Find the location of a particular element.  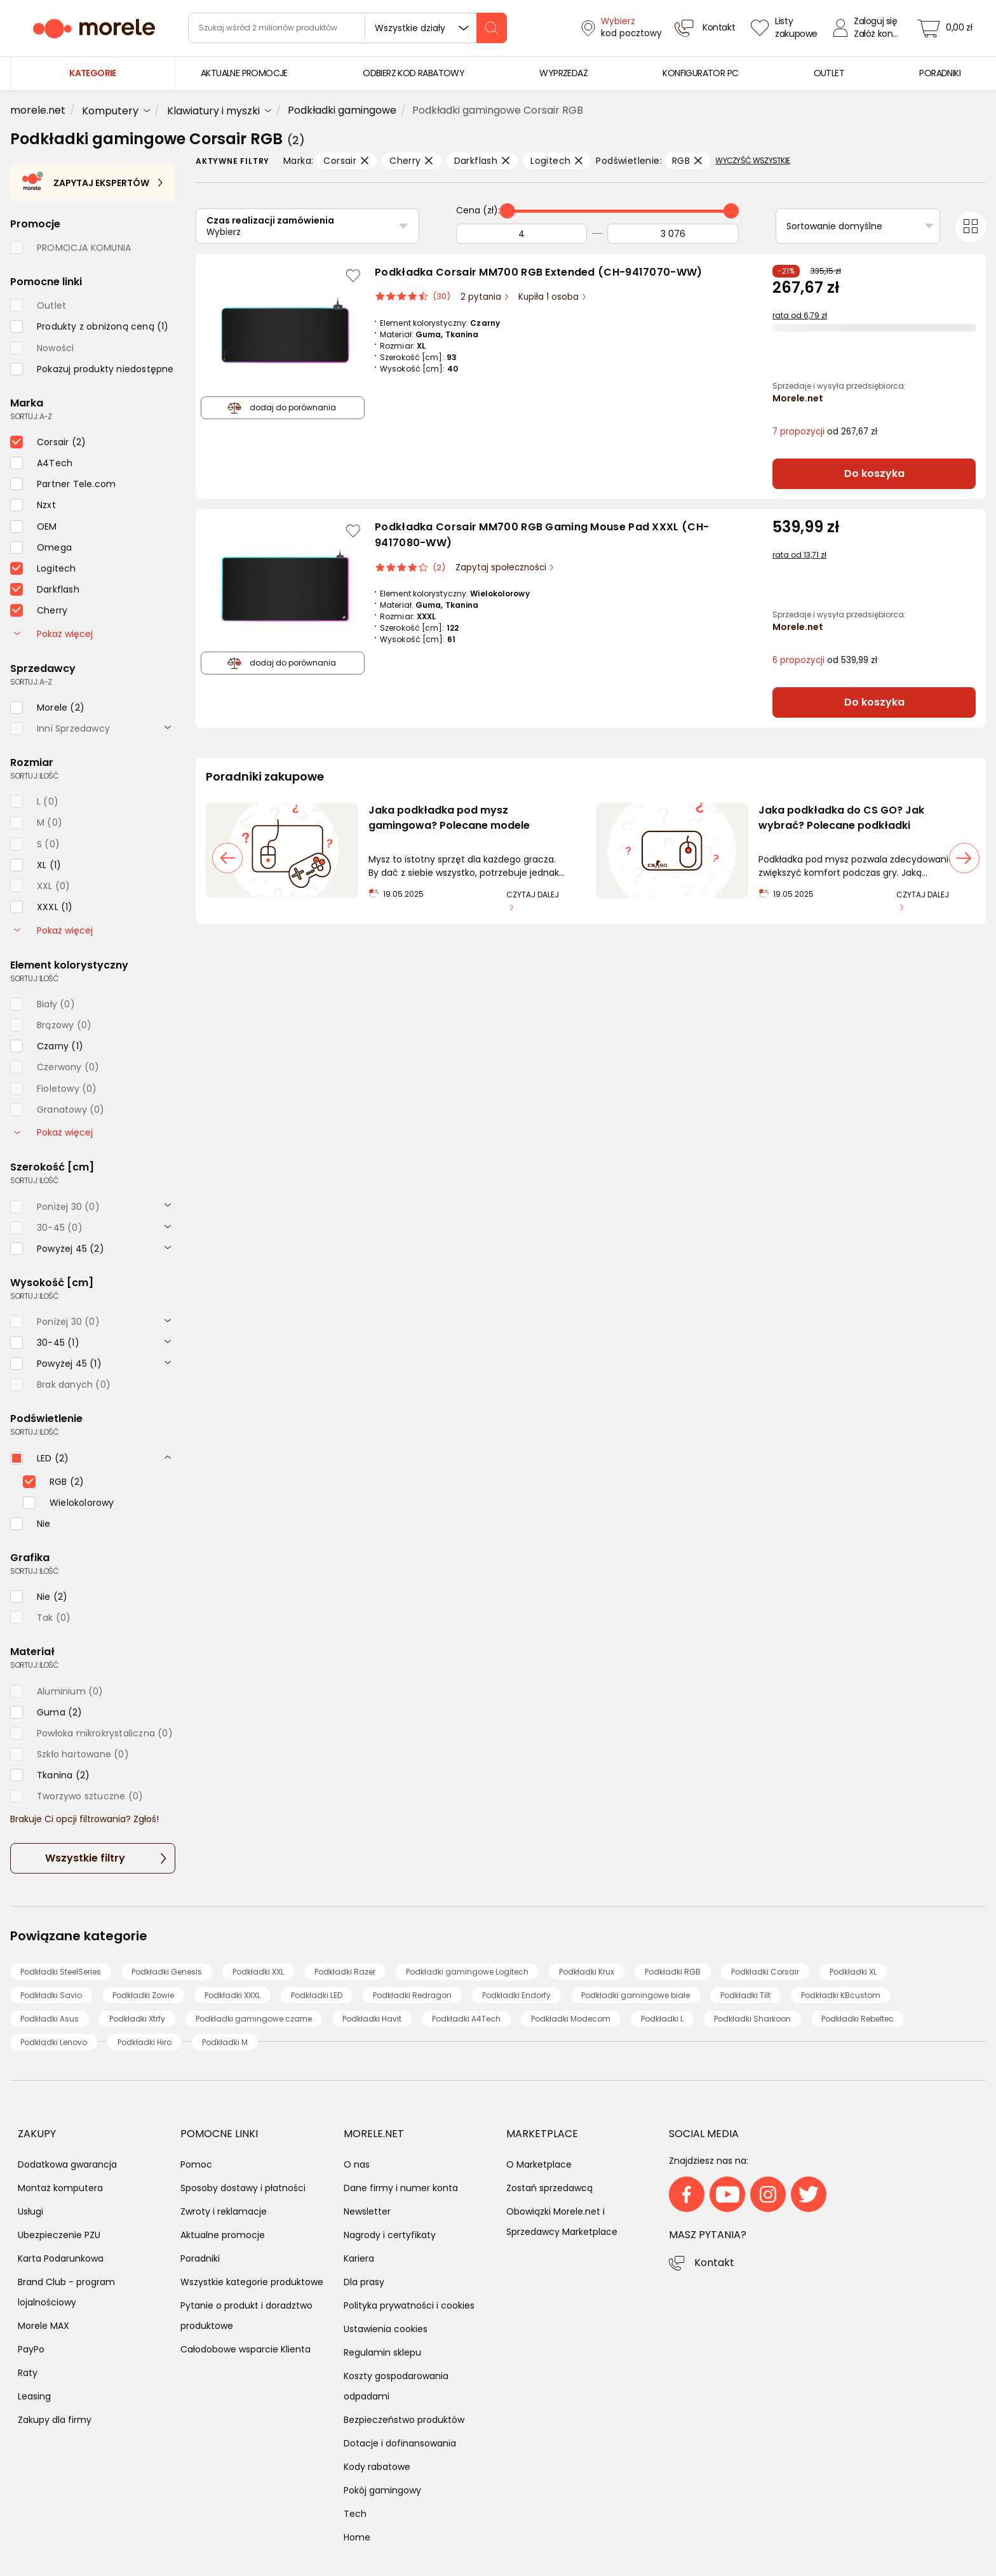

od 539,99 zł is located at coordinates (824, 660).